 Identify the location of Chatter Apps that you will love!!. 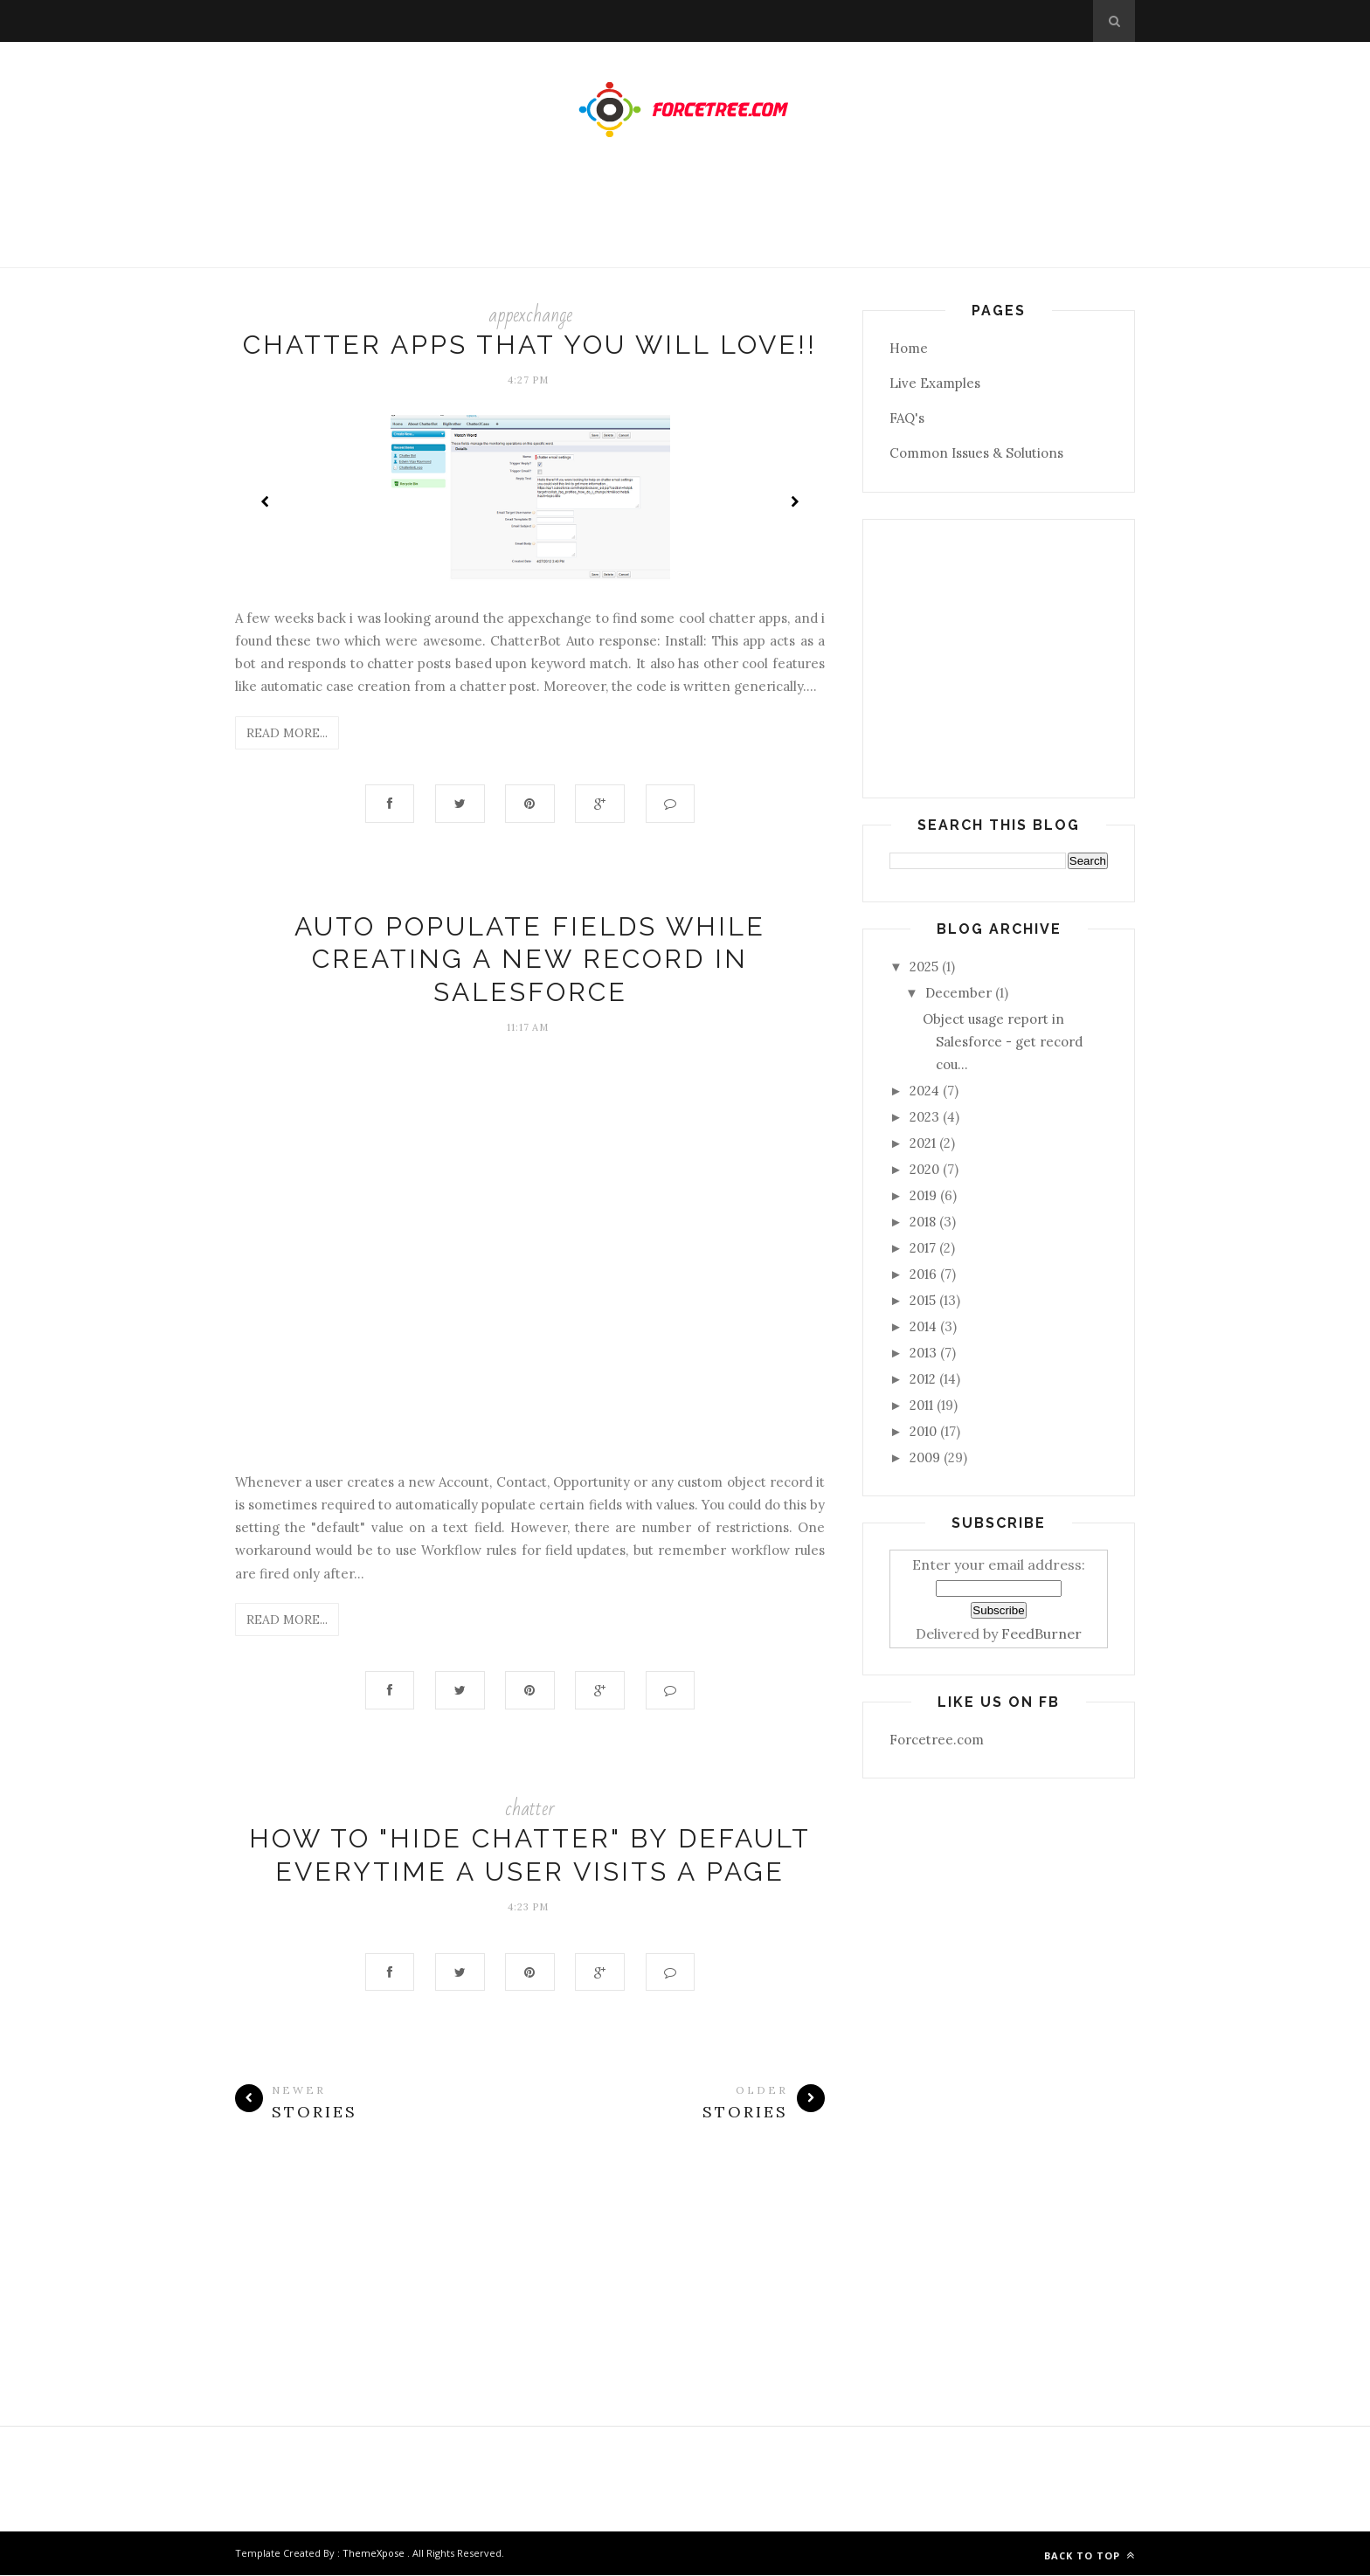
(530, 344).